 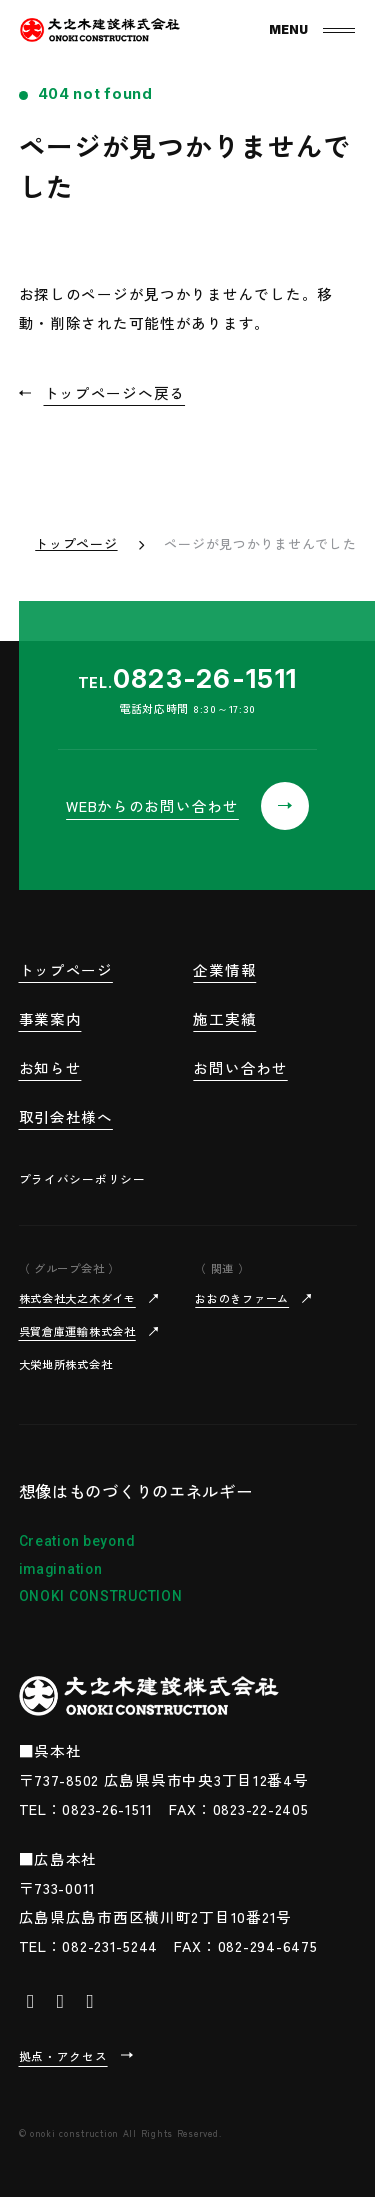 What do you see at coordinates (82, 1178) in the screenshot?
I see `プライバシーポリシー` at bounding box center [82, 1178].